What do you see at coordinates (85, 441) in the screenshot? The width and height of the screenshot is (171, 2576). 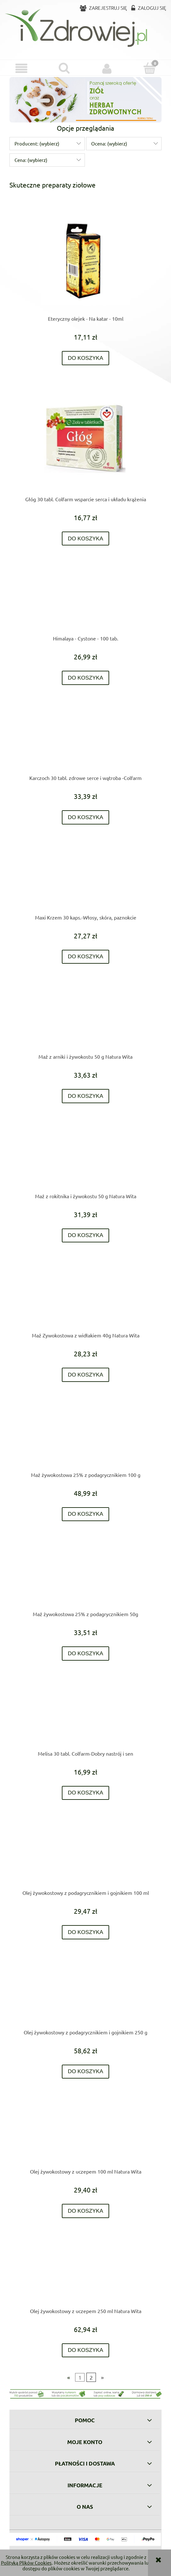 I see `[Przejdź do produktu Głóg 30 tabl. Colfarm wsparcie serca i układu krążenia]` at bounding box center [85, 441].